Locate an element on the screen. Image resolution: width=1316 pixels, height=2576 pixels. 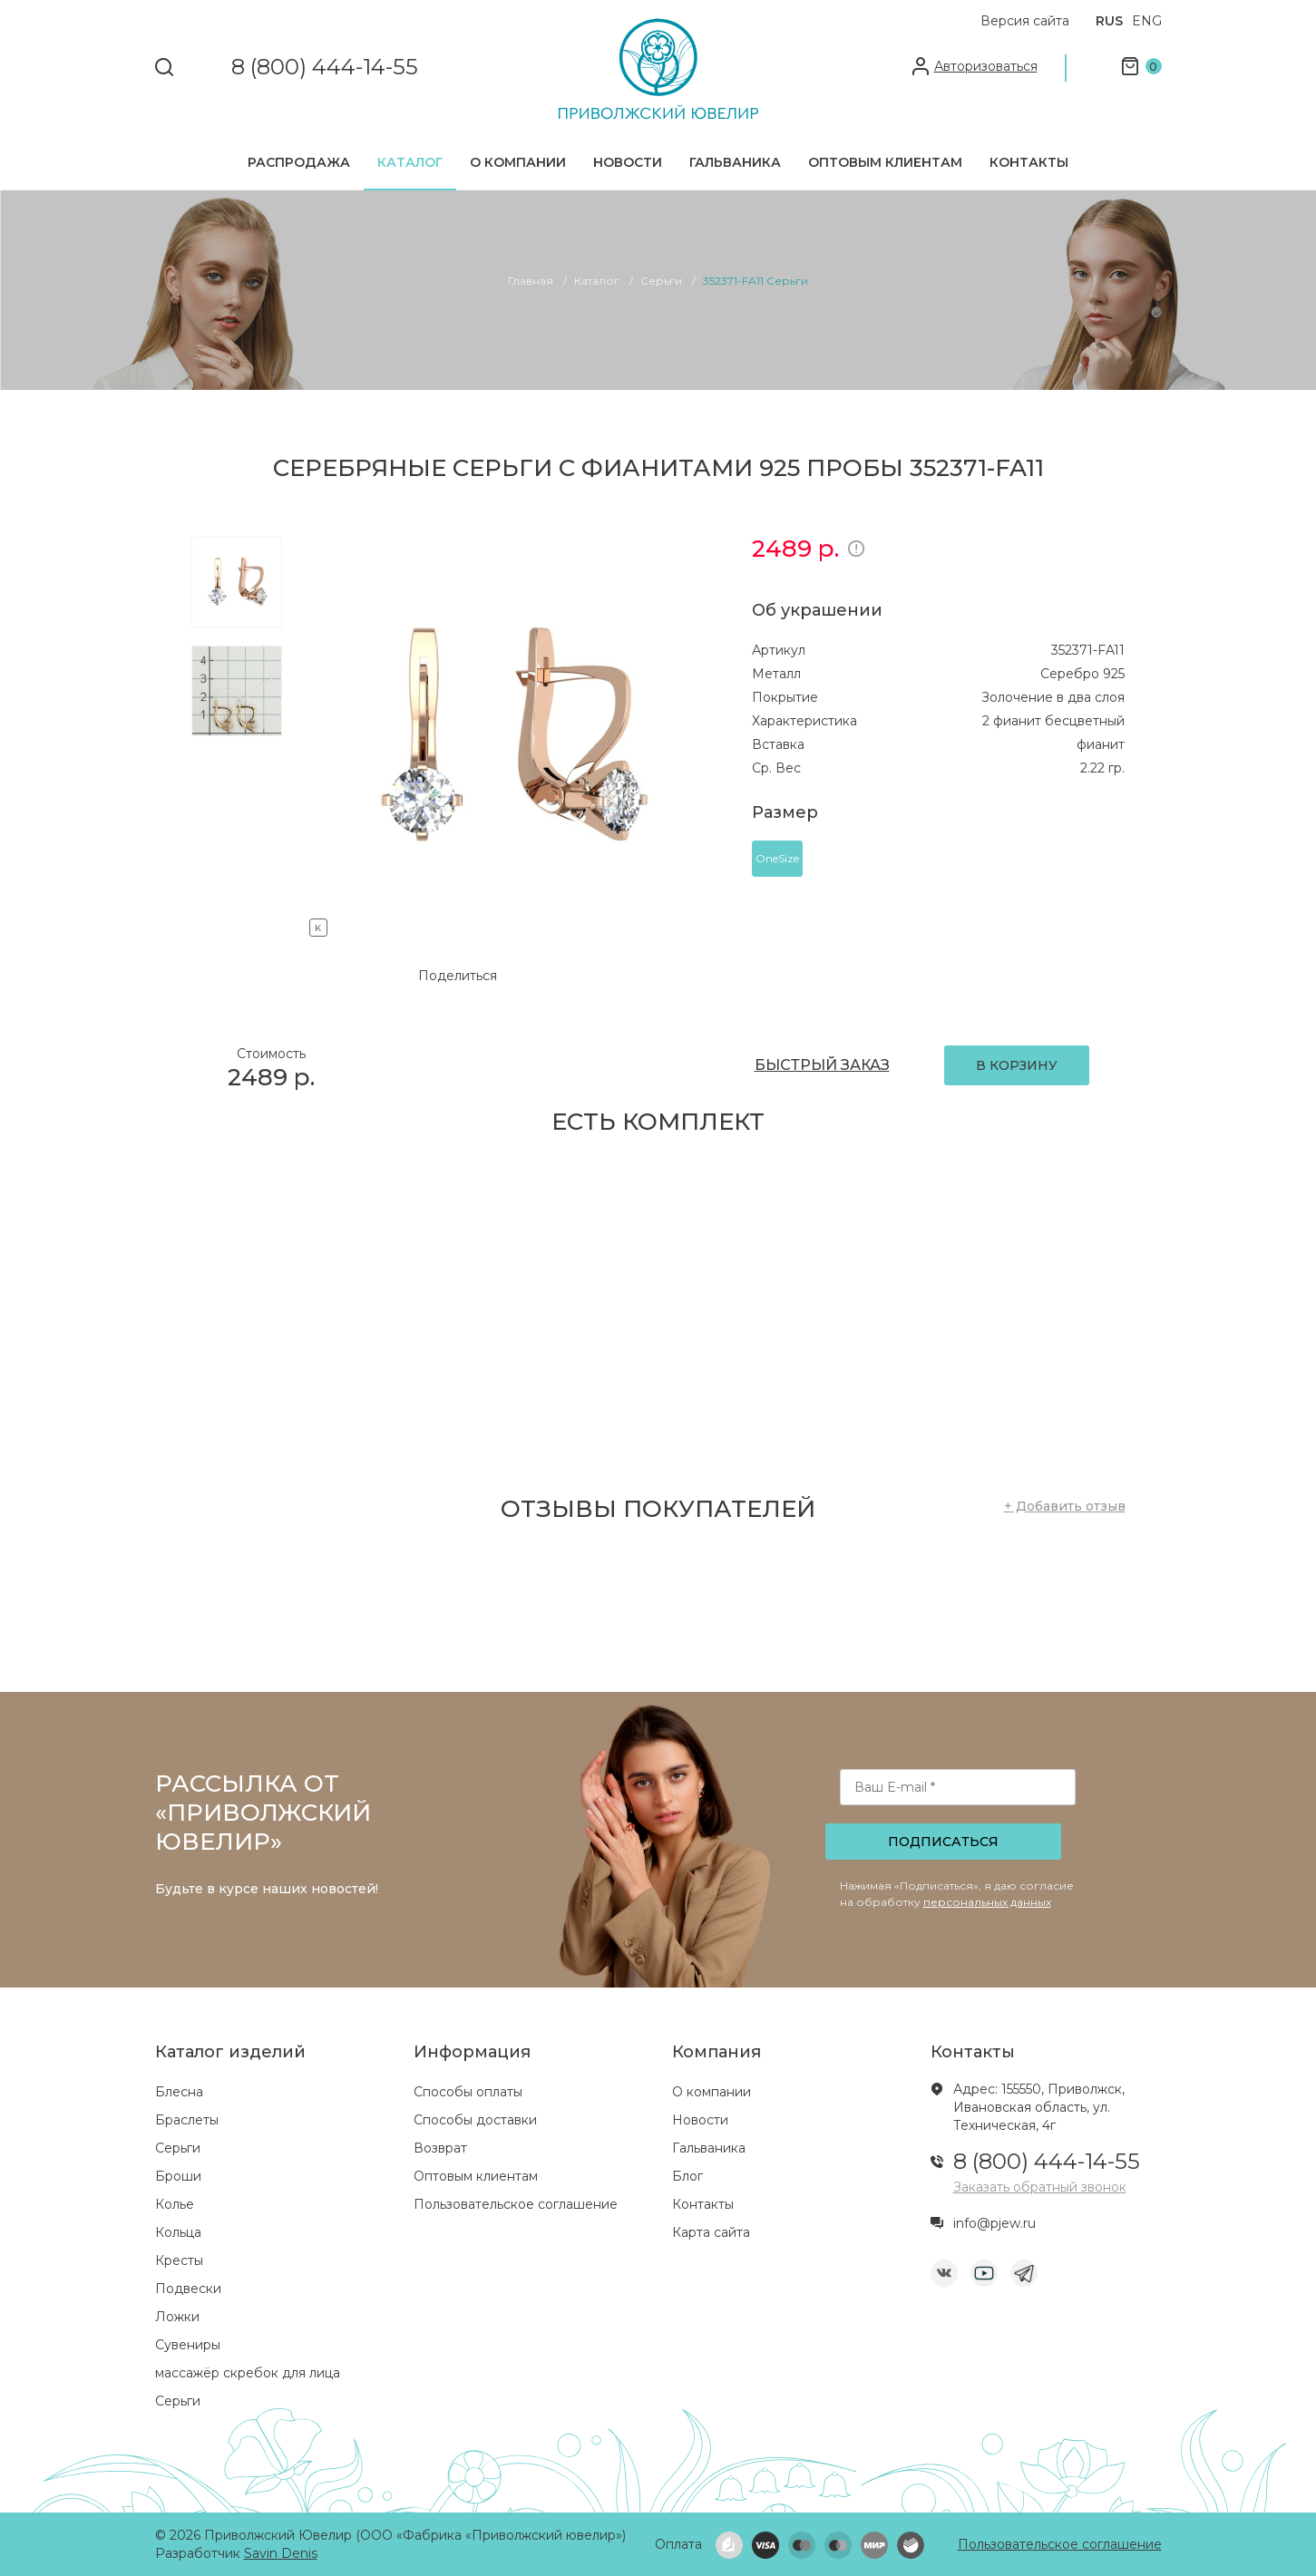
Пользовательское соглашение is located at coordinates (516, 2204).